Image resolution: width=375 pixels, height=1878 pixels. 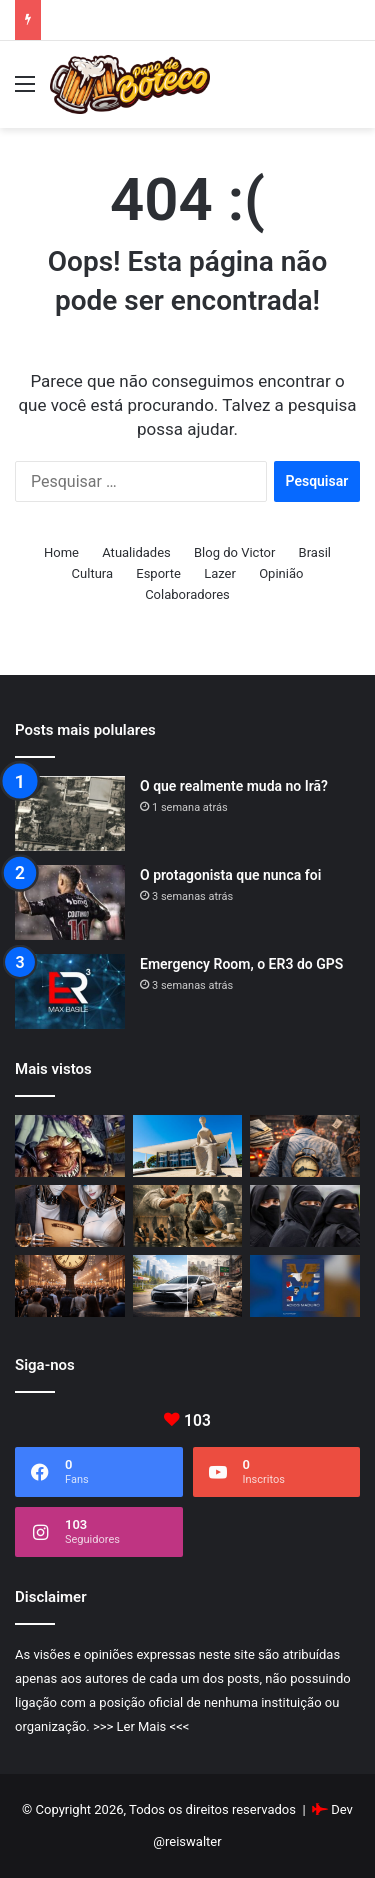 What do you see at coordinates (315, 552) in the screenshot?
I see `Brasil` at bounding box center [315, 552].